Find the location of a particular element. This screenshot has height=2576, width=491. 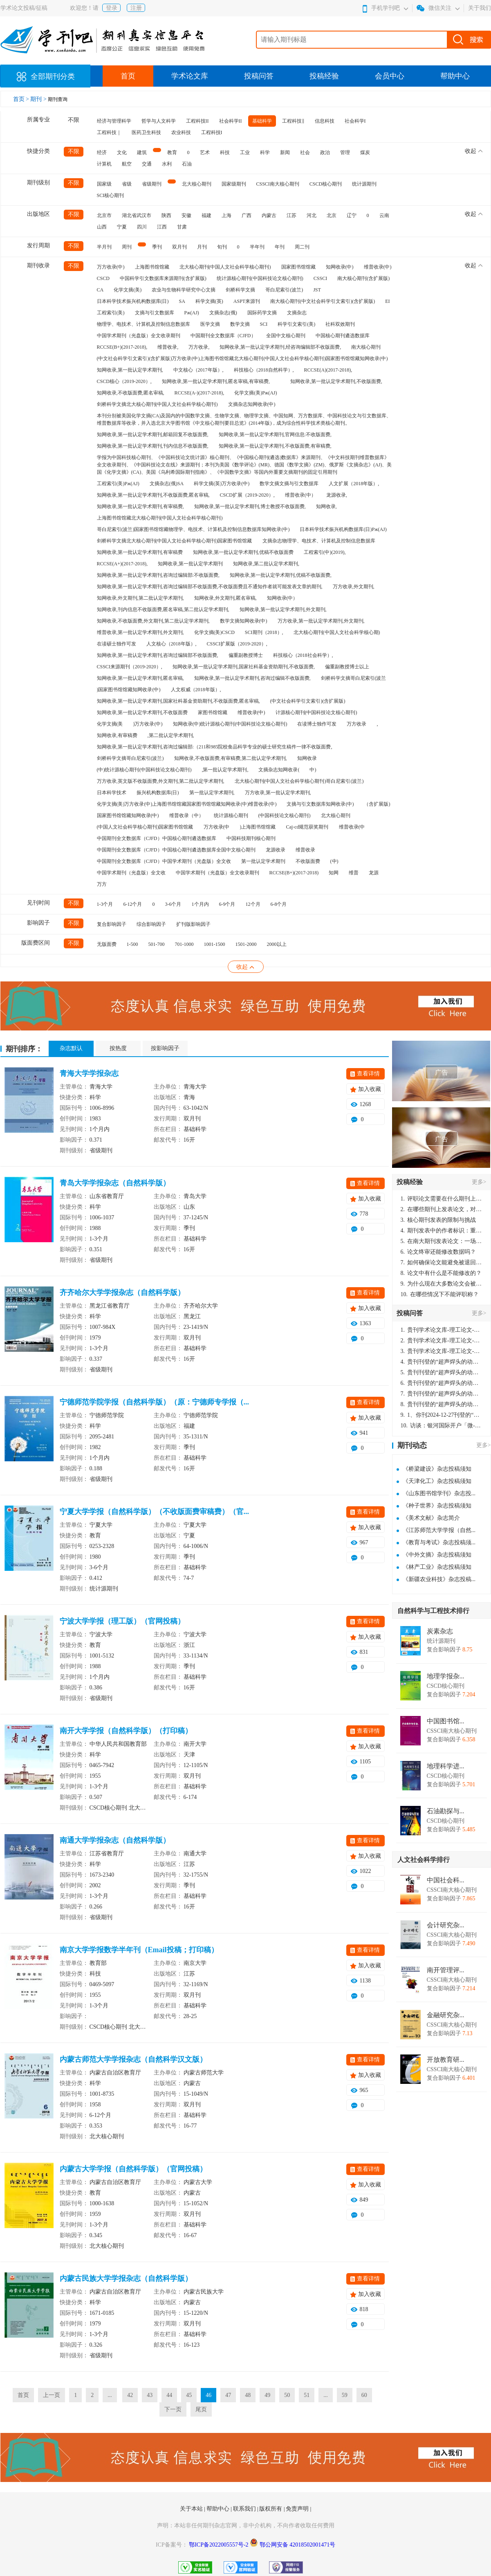

北京市 is located at coordinates (104, 215).